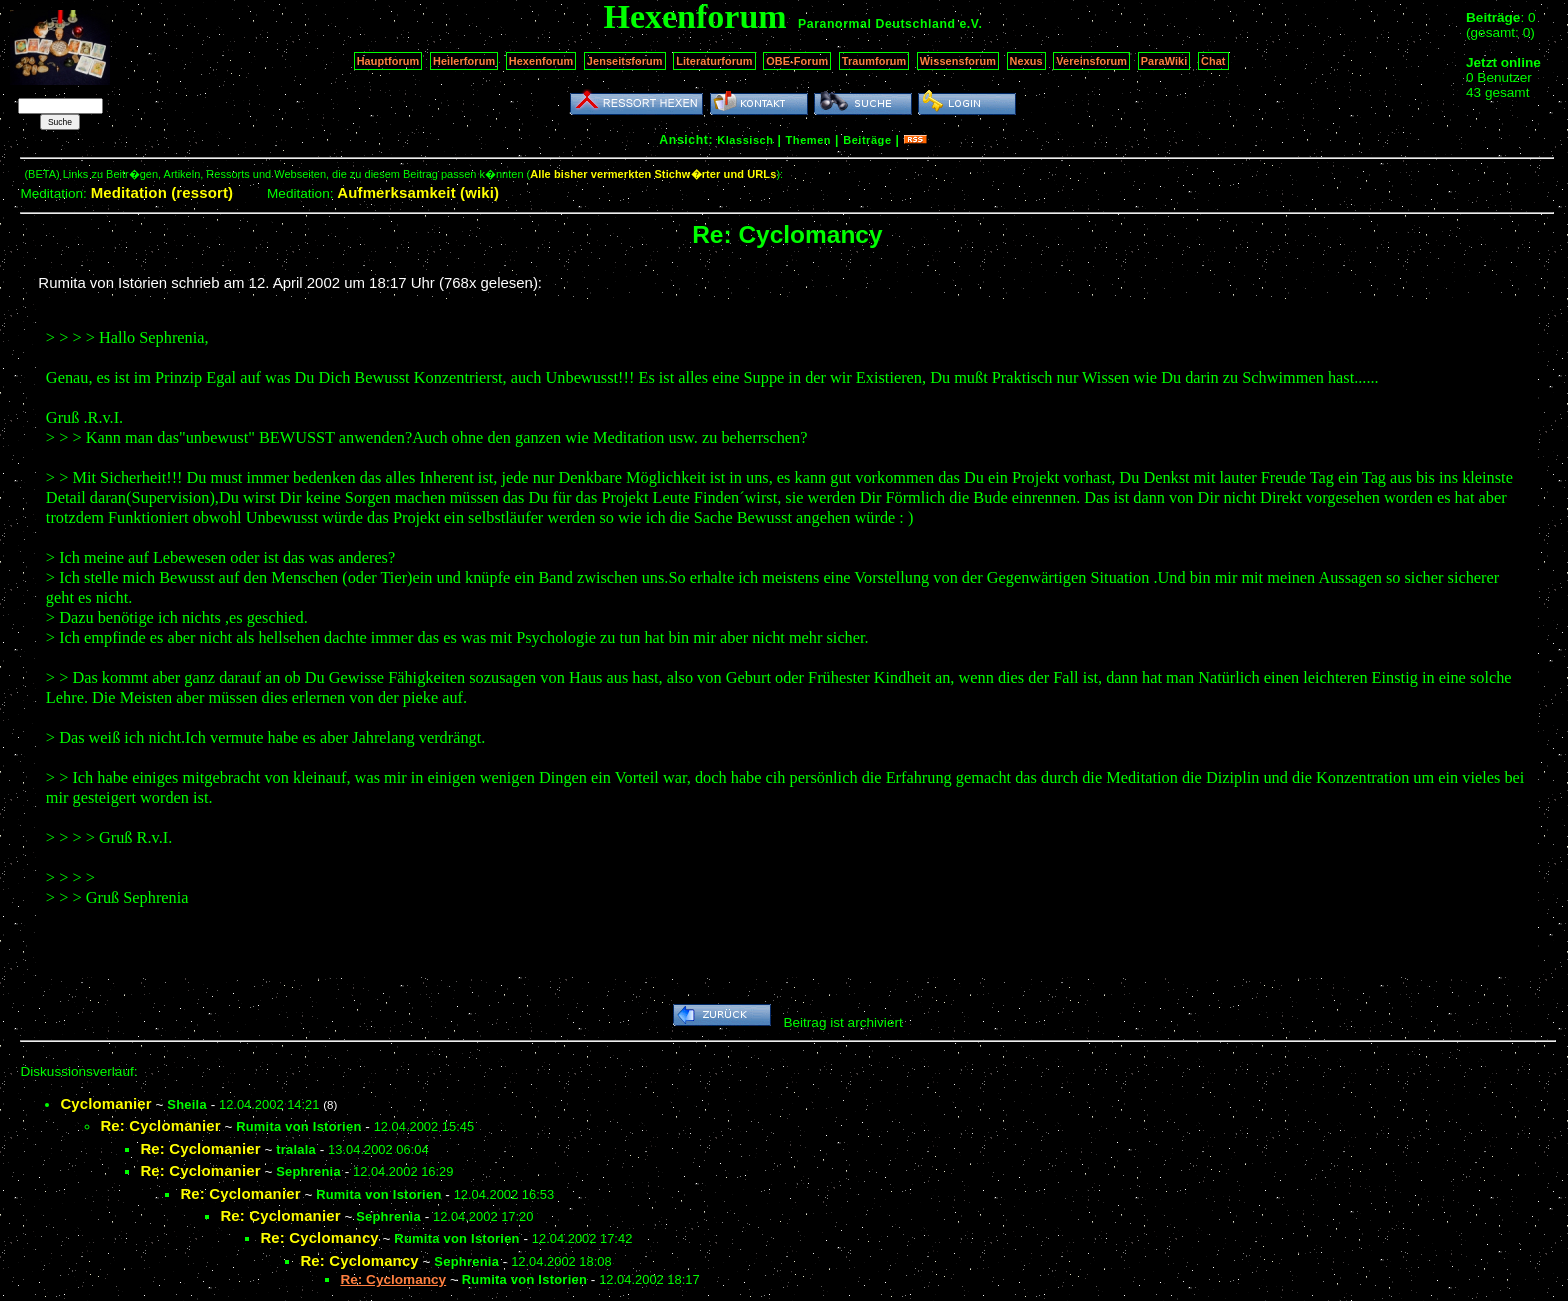 This screenshot has height=1301, width=1568. Describe the element at coordinates (418, 192) in the screenshot. I see `Aufmerksamkeit (wiki)` at that location.